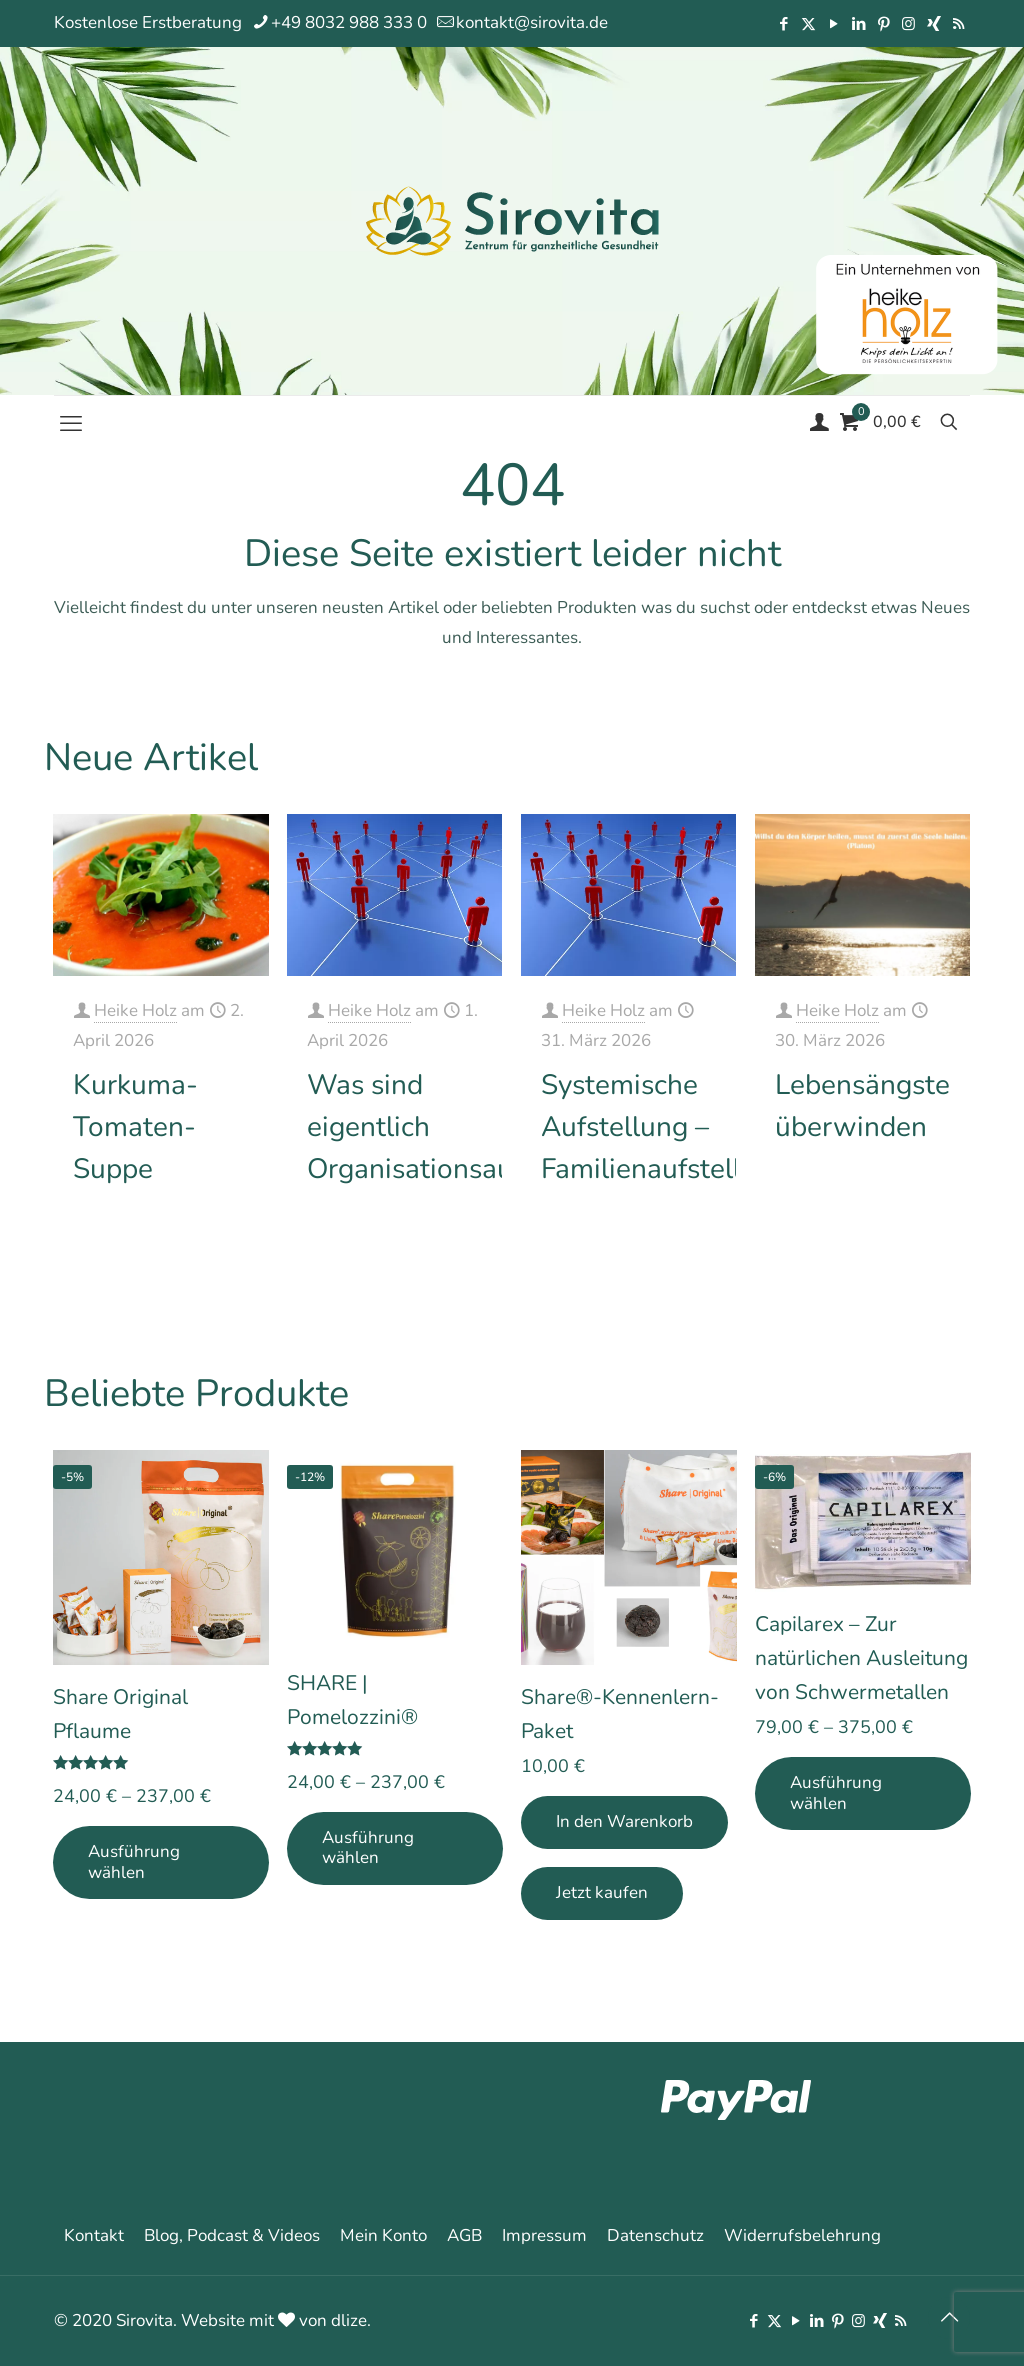 The image size is (1024, 2366). What do you see at coordinates (349, 2320) in the screenshot?
I see `dlize` at bounding box center [349, 2320].